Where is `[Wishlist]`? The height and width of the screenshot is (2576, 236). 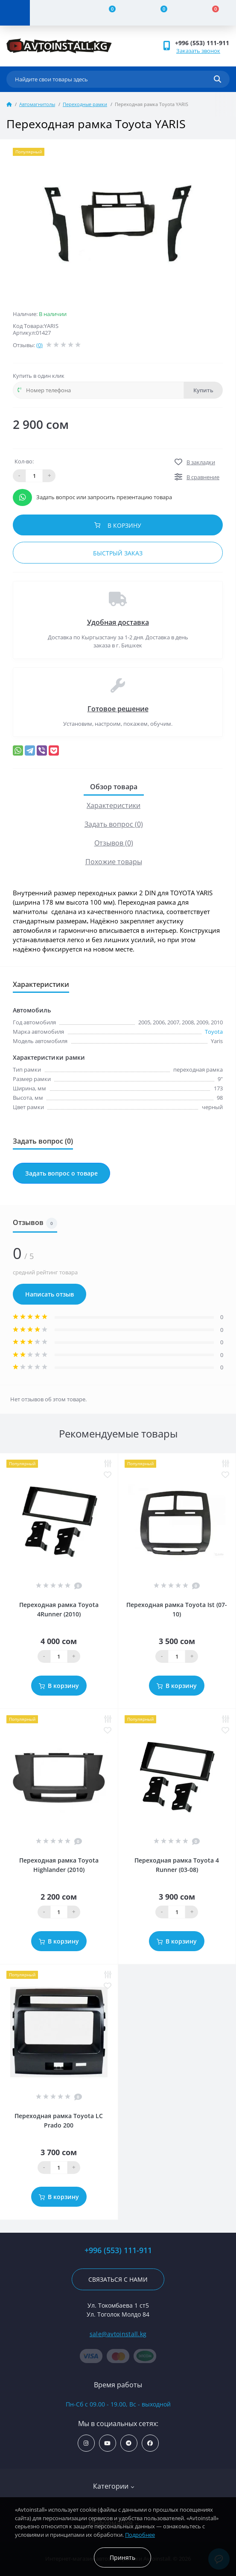
[Wishlist] is located at coordinates (159, 13).